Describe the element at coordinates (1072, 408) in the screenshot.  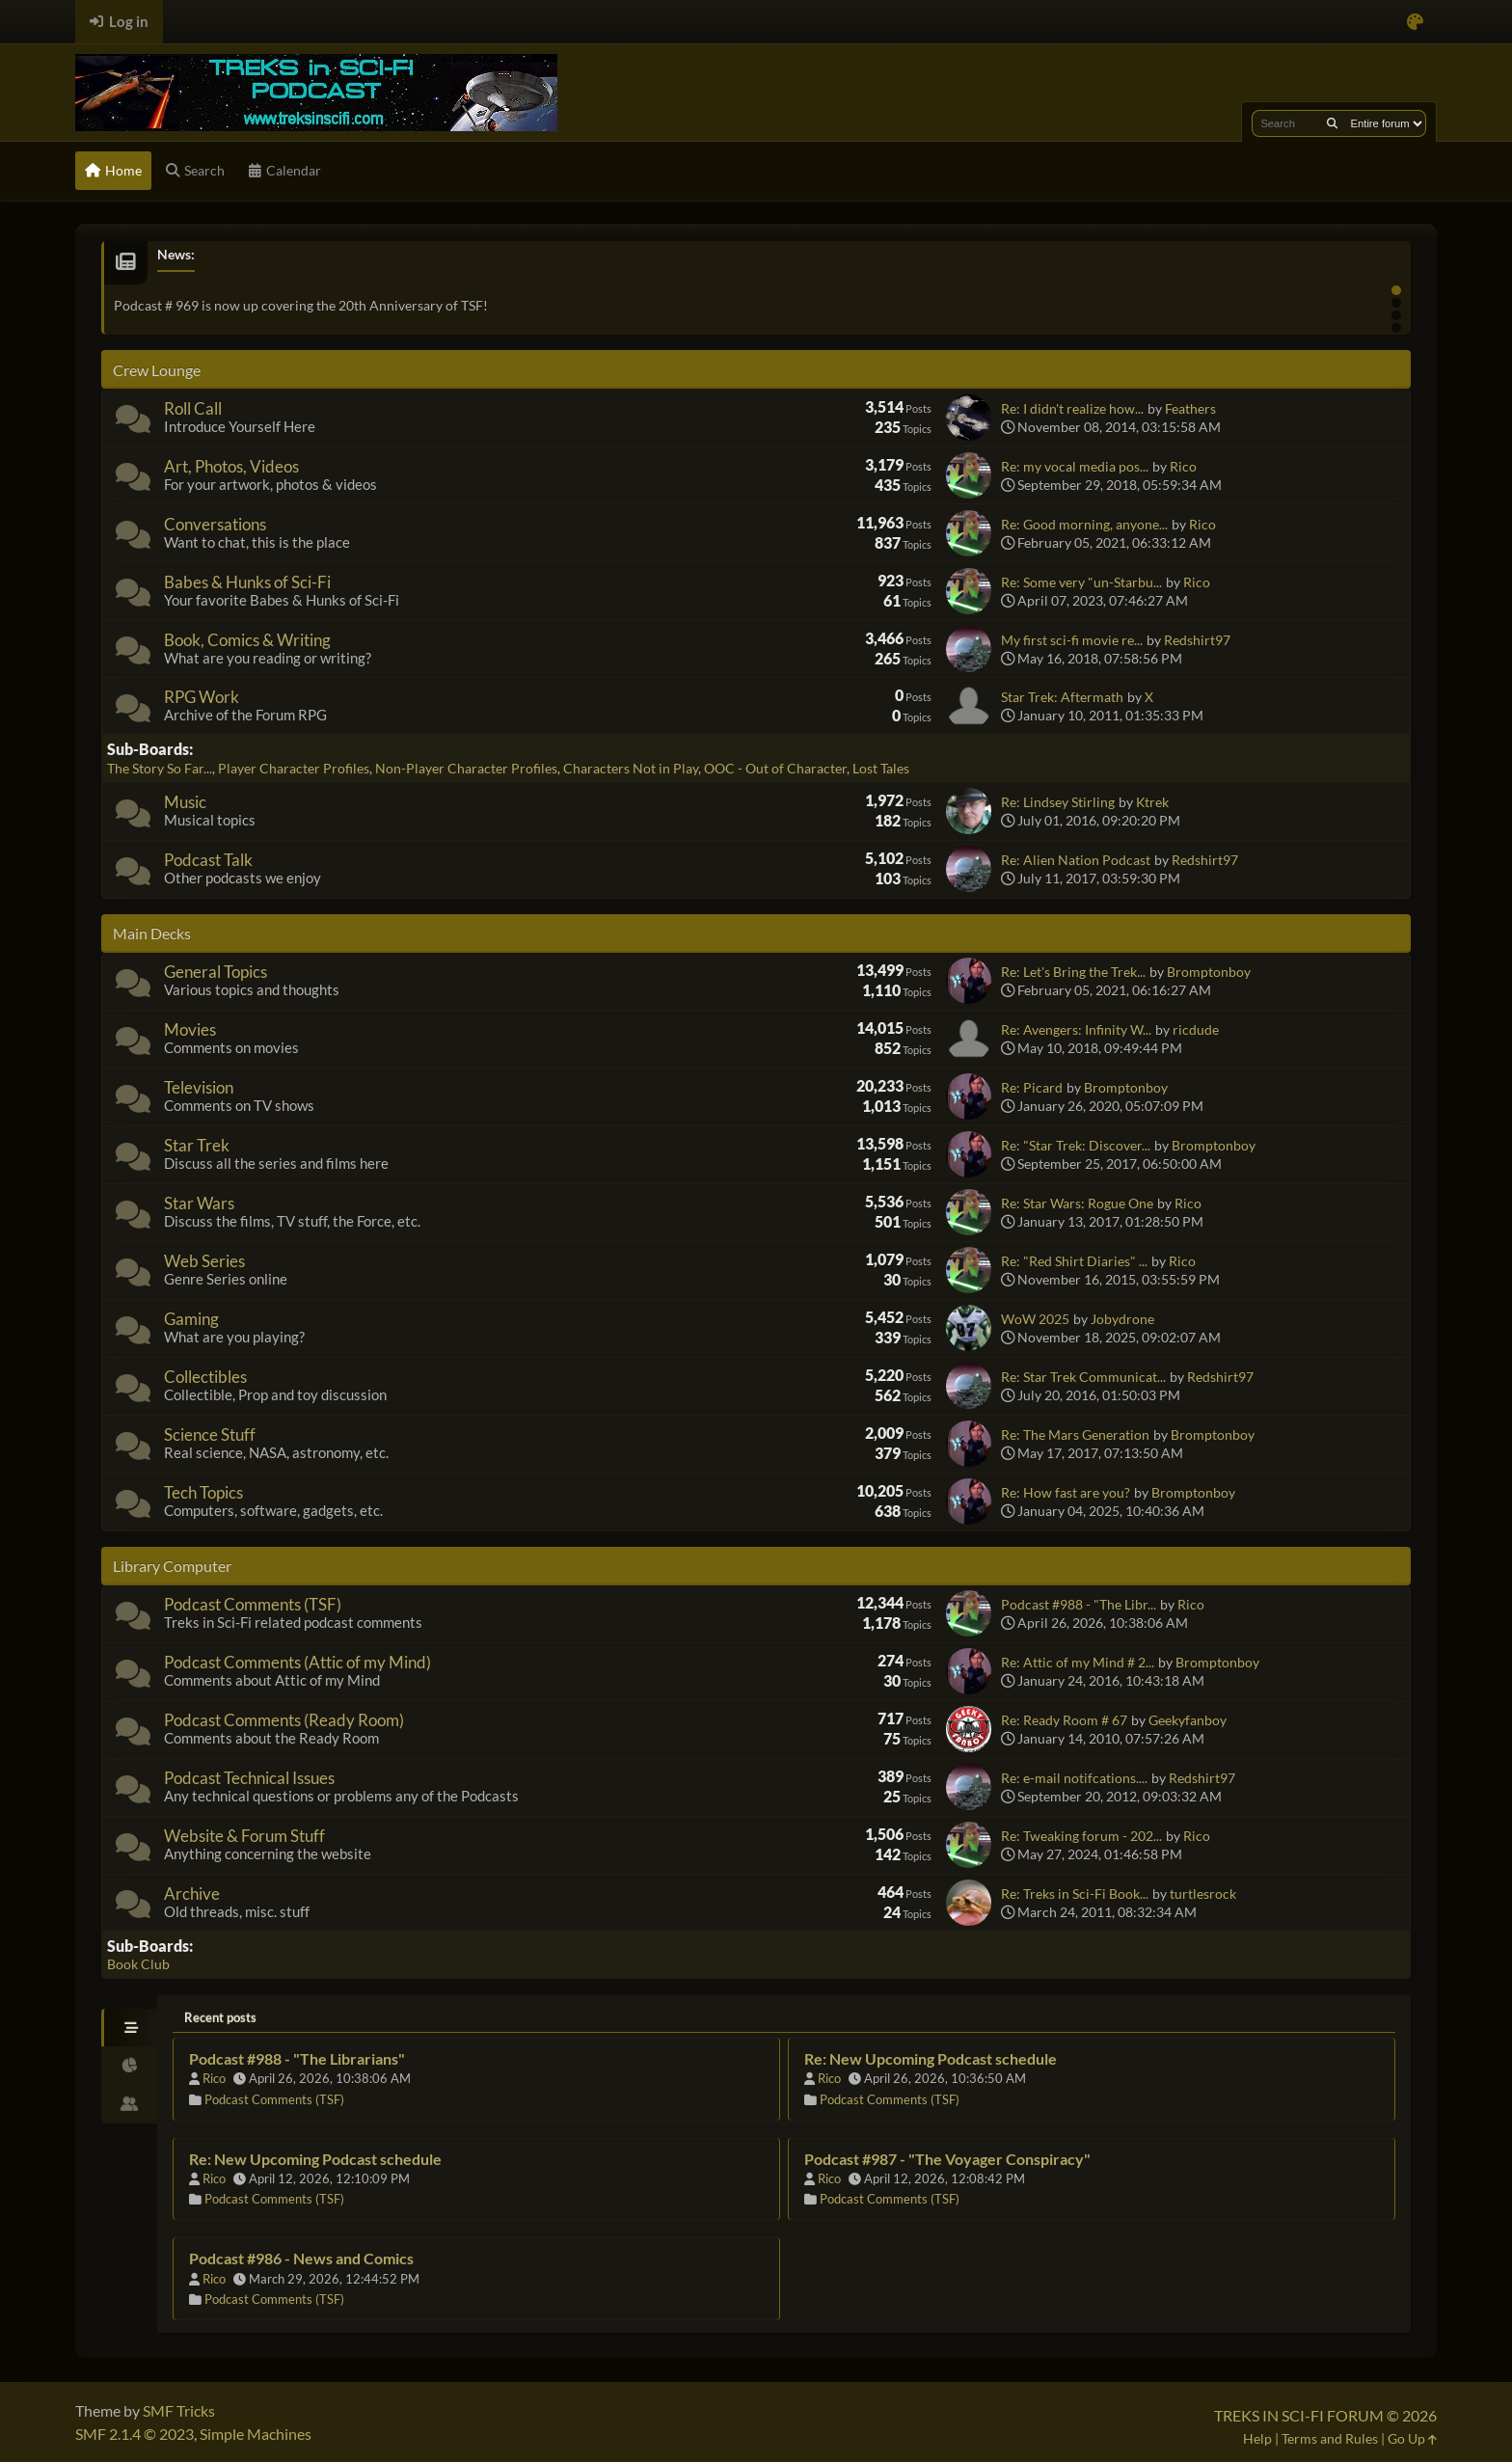
I see `Re: I didn't realize how...` at that location.